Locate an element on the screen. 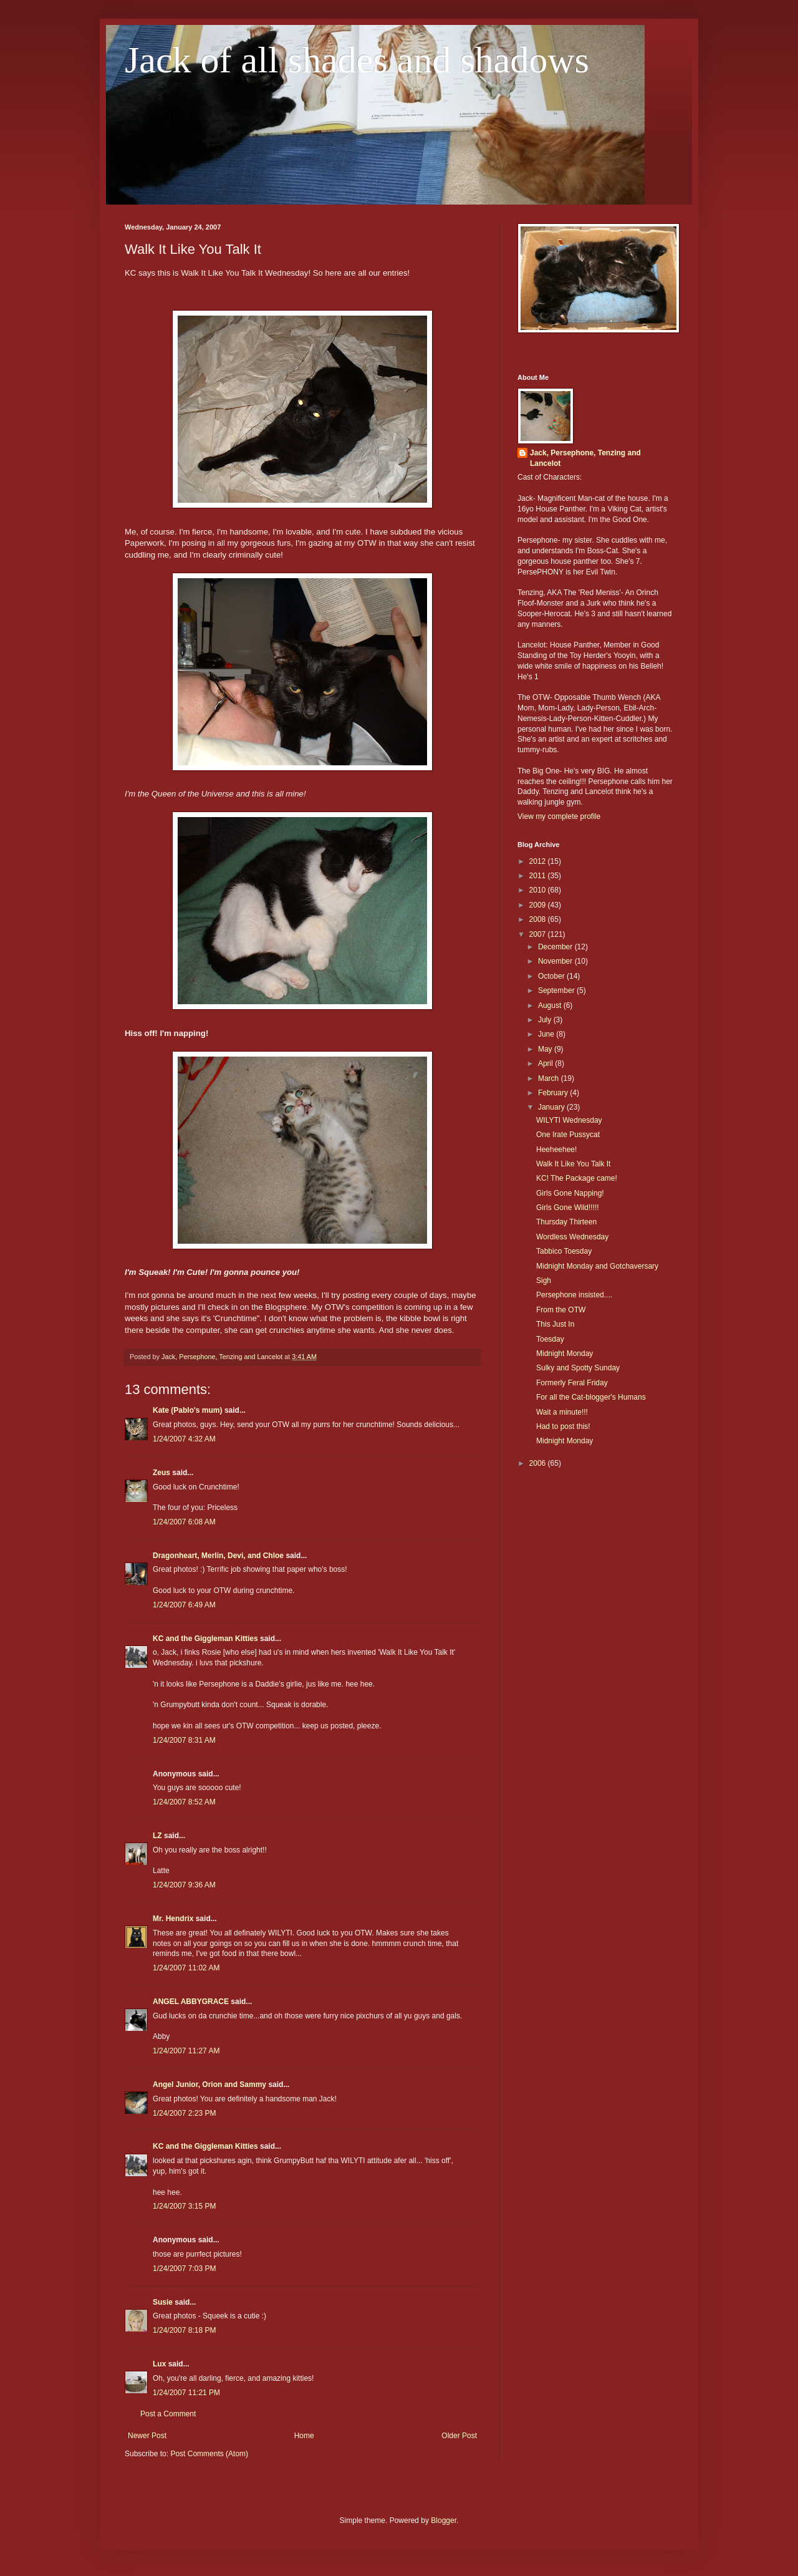 Image resolution: width=798 pixels, height=2576 pixels. April is located at coordinates (546, 1063).